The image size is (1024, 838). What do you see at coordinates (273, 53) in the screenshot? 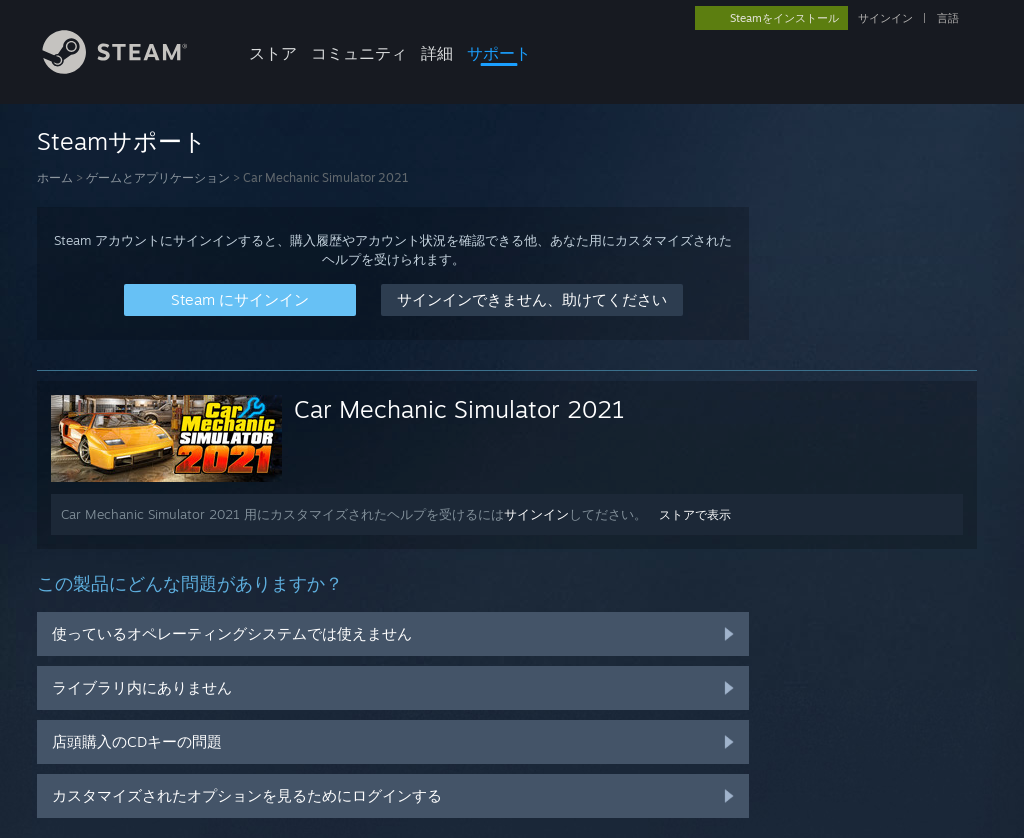
I see `ストア` at bounding box center [273, 53].